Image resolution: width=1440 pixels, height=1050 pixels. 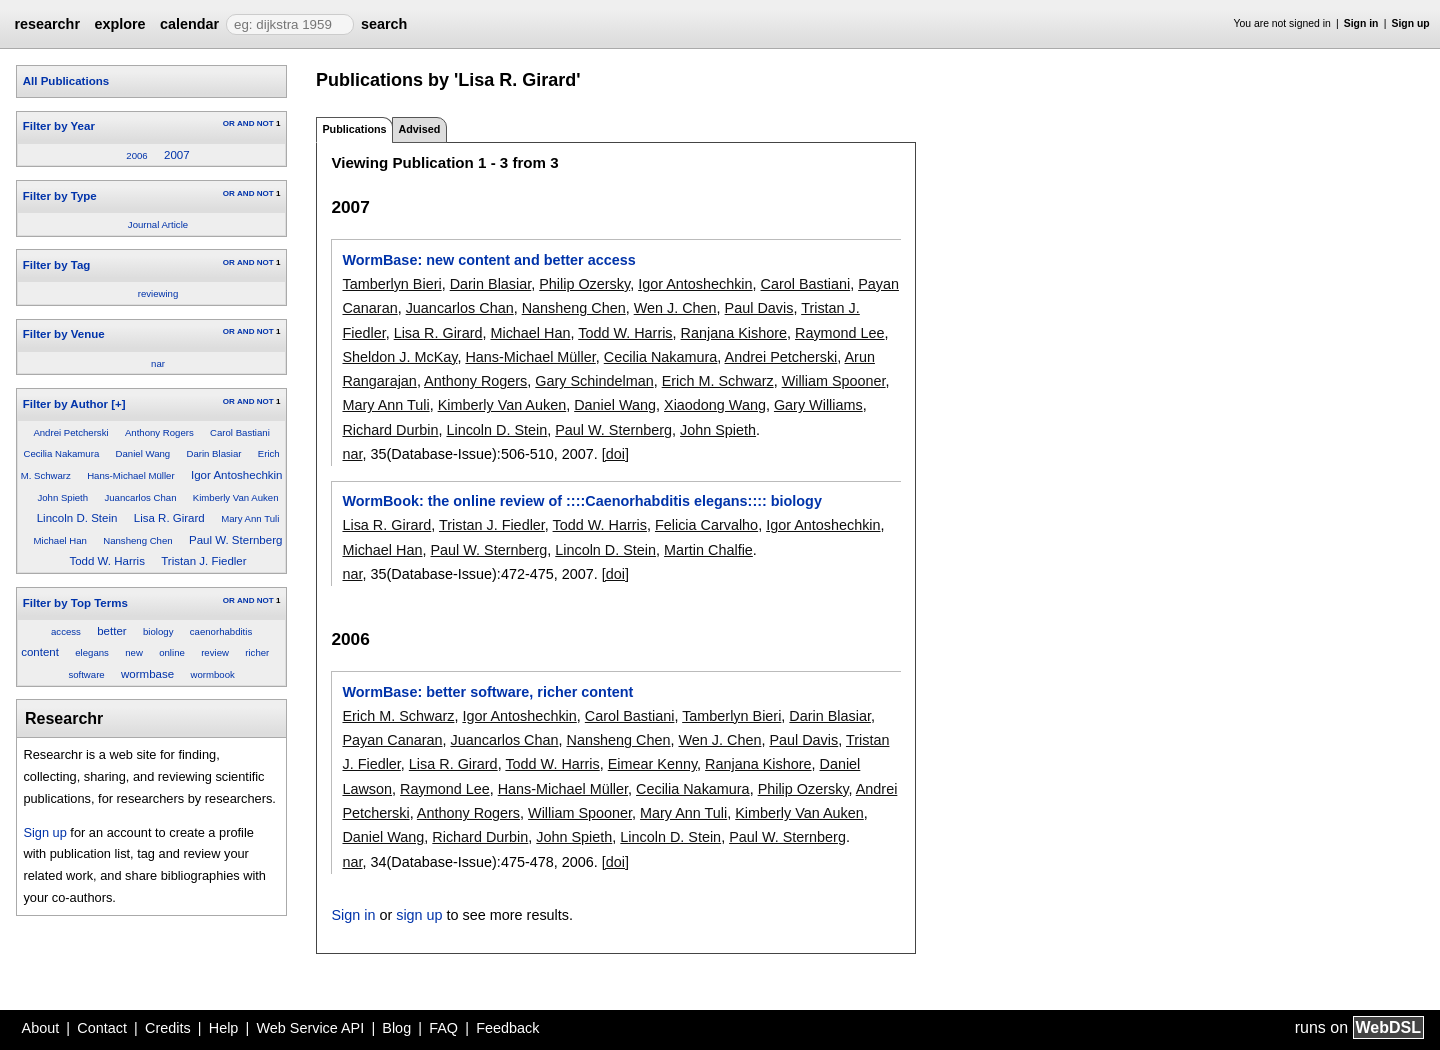 I want to click on wormbook, so click(x=213, y=674).